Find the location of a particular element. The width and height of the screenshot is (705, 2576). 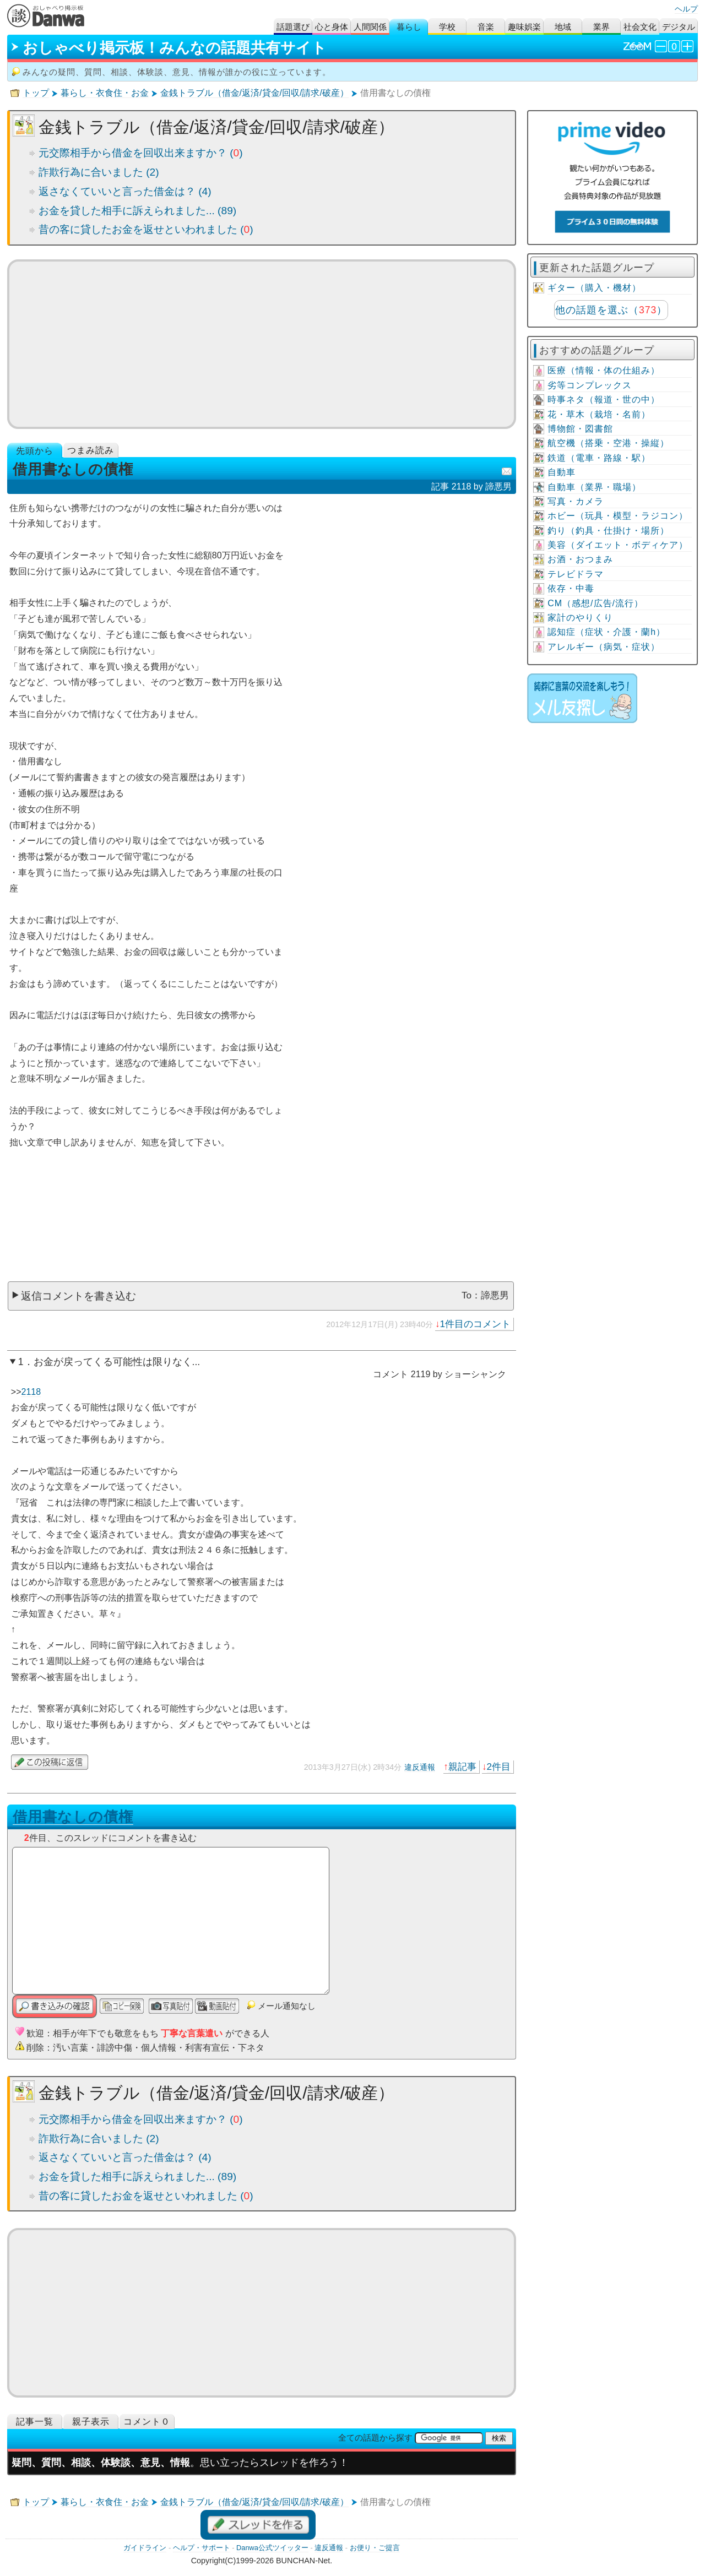

トップ is located at coordinates (36, 92).